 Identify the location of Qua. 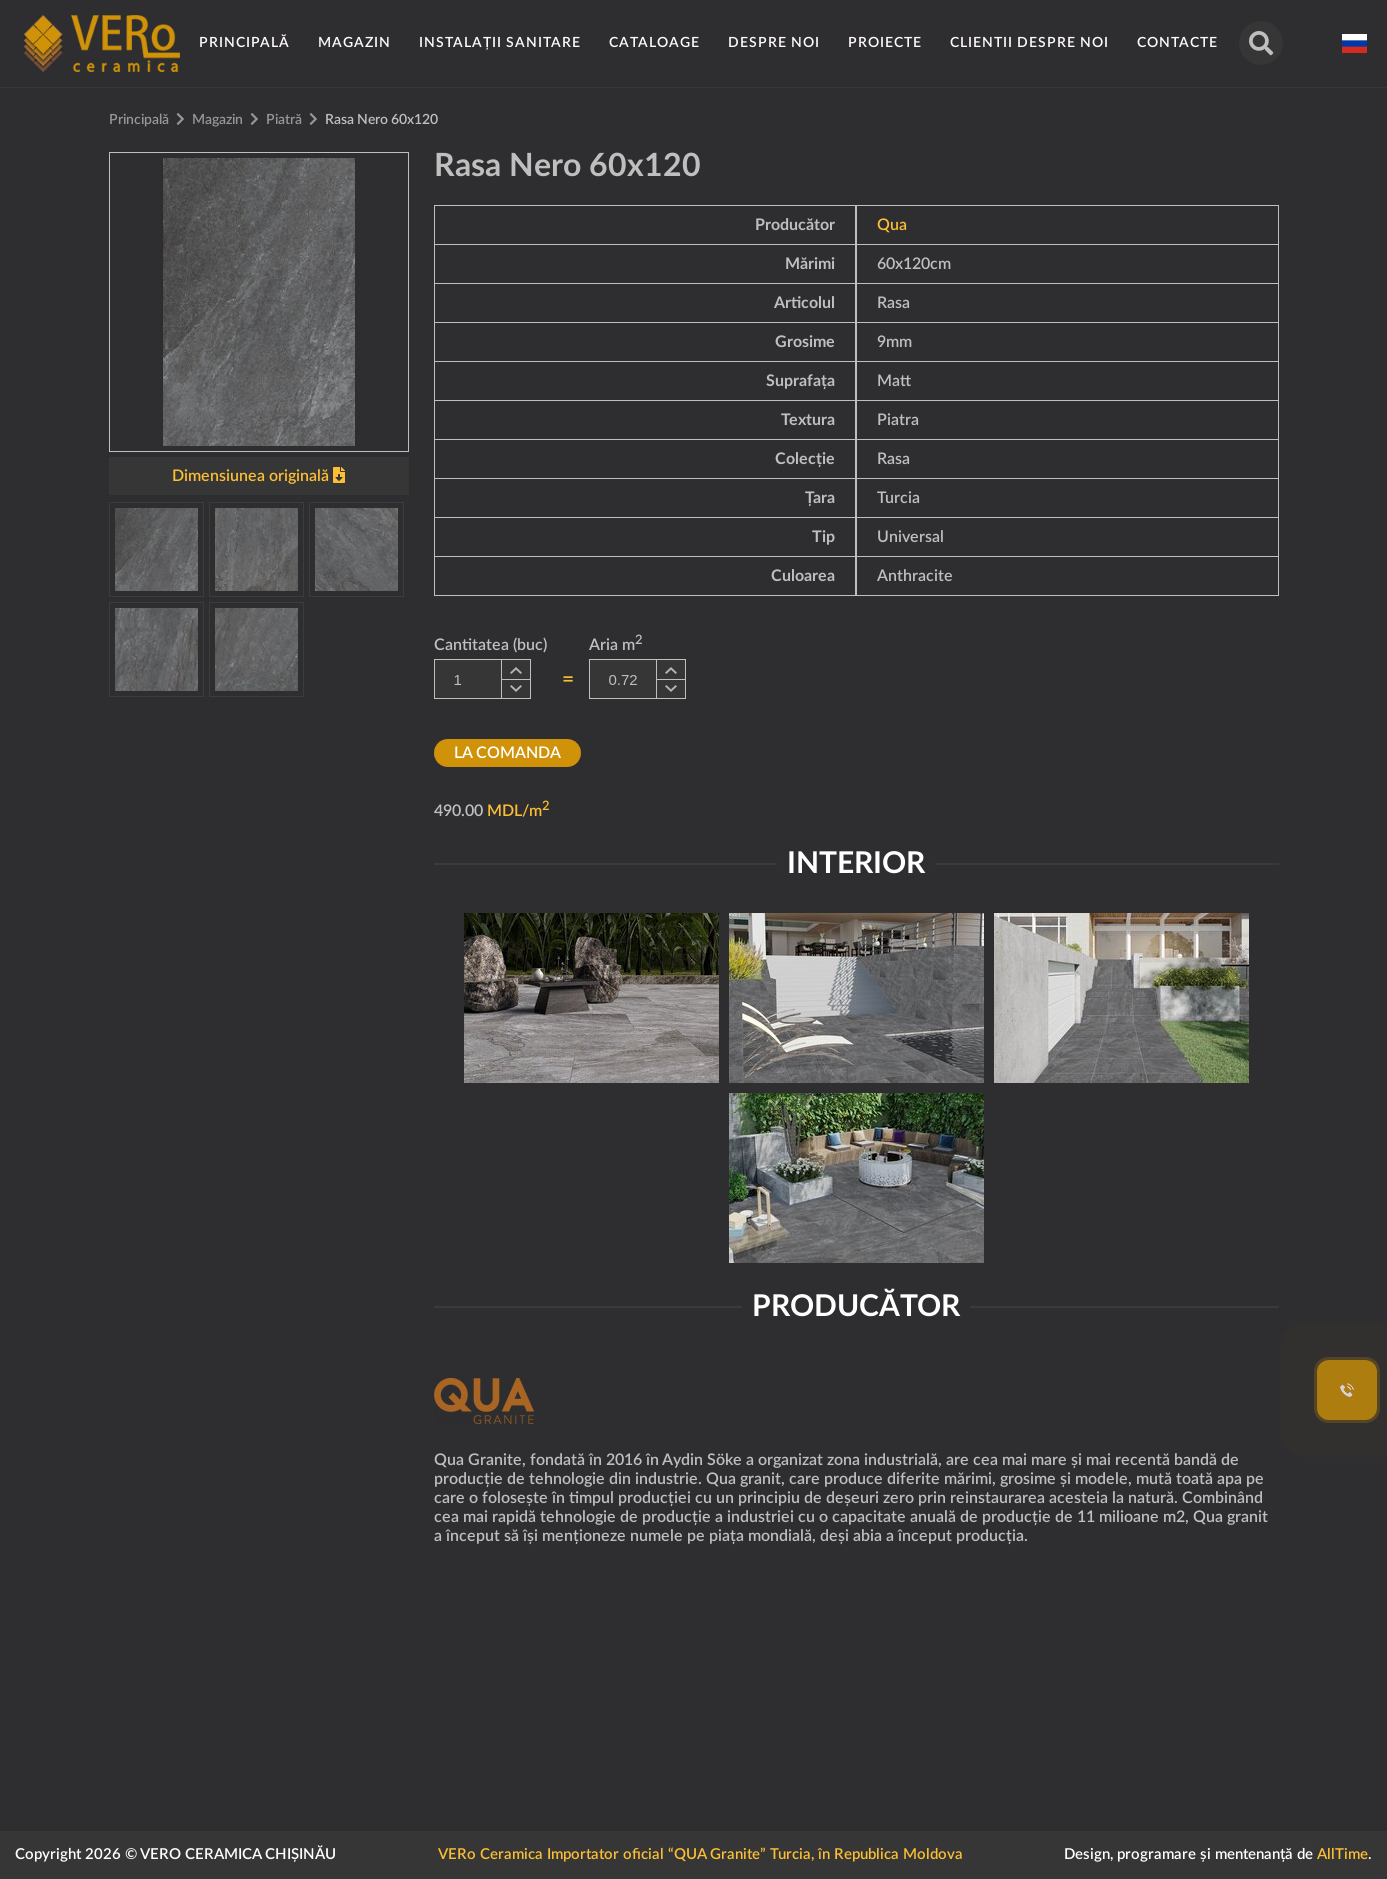
(892, 225).